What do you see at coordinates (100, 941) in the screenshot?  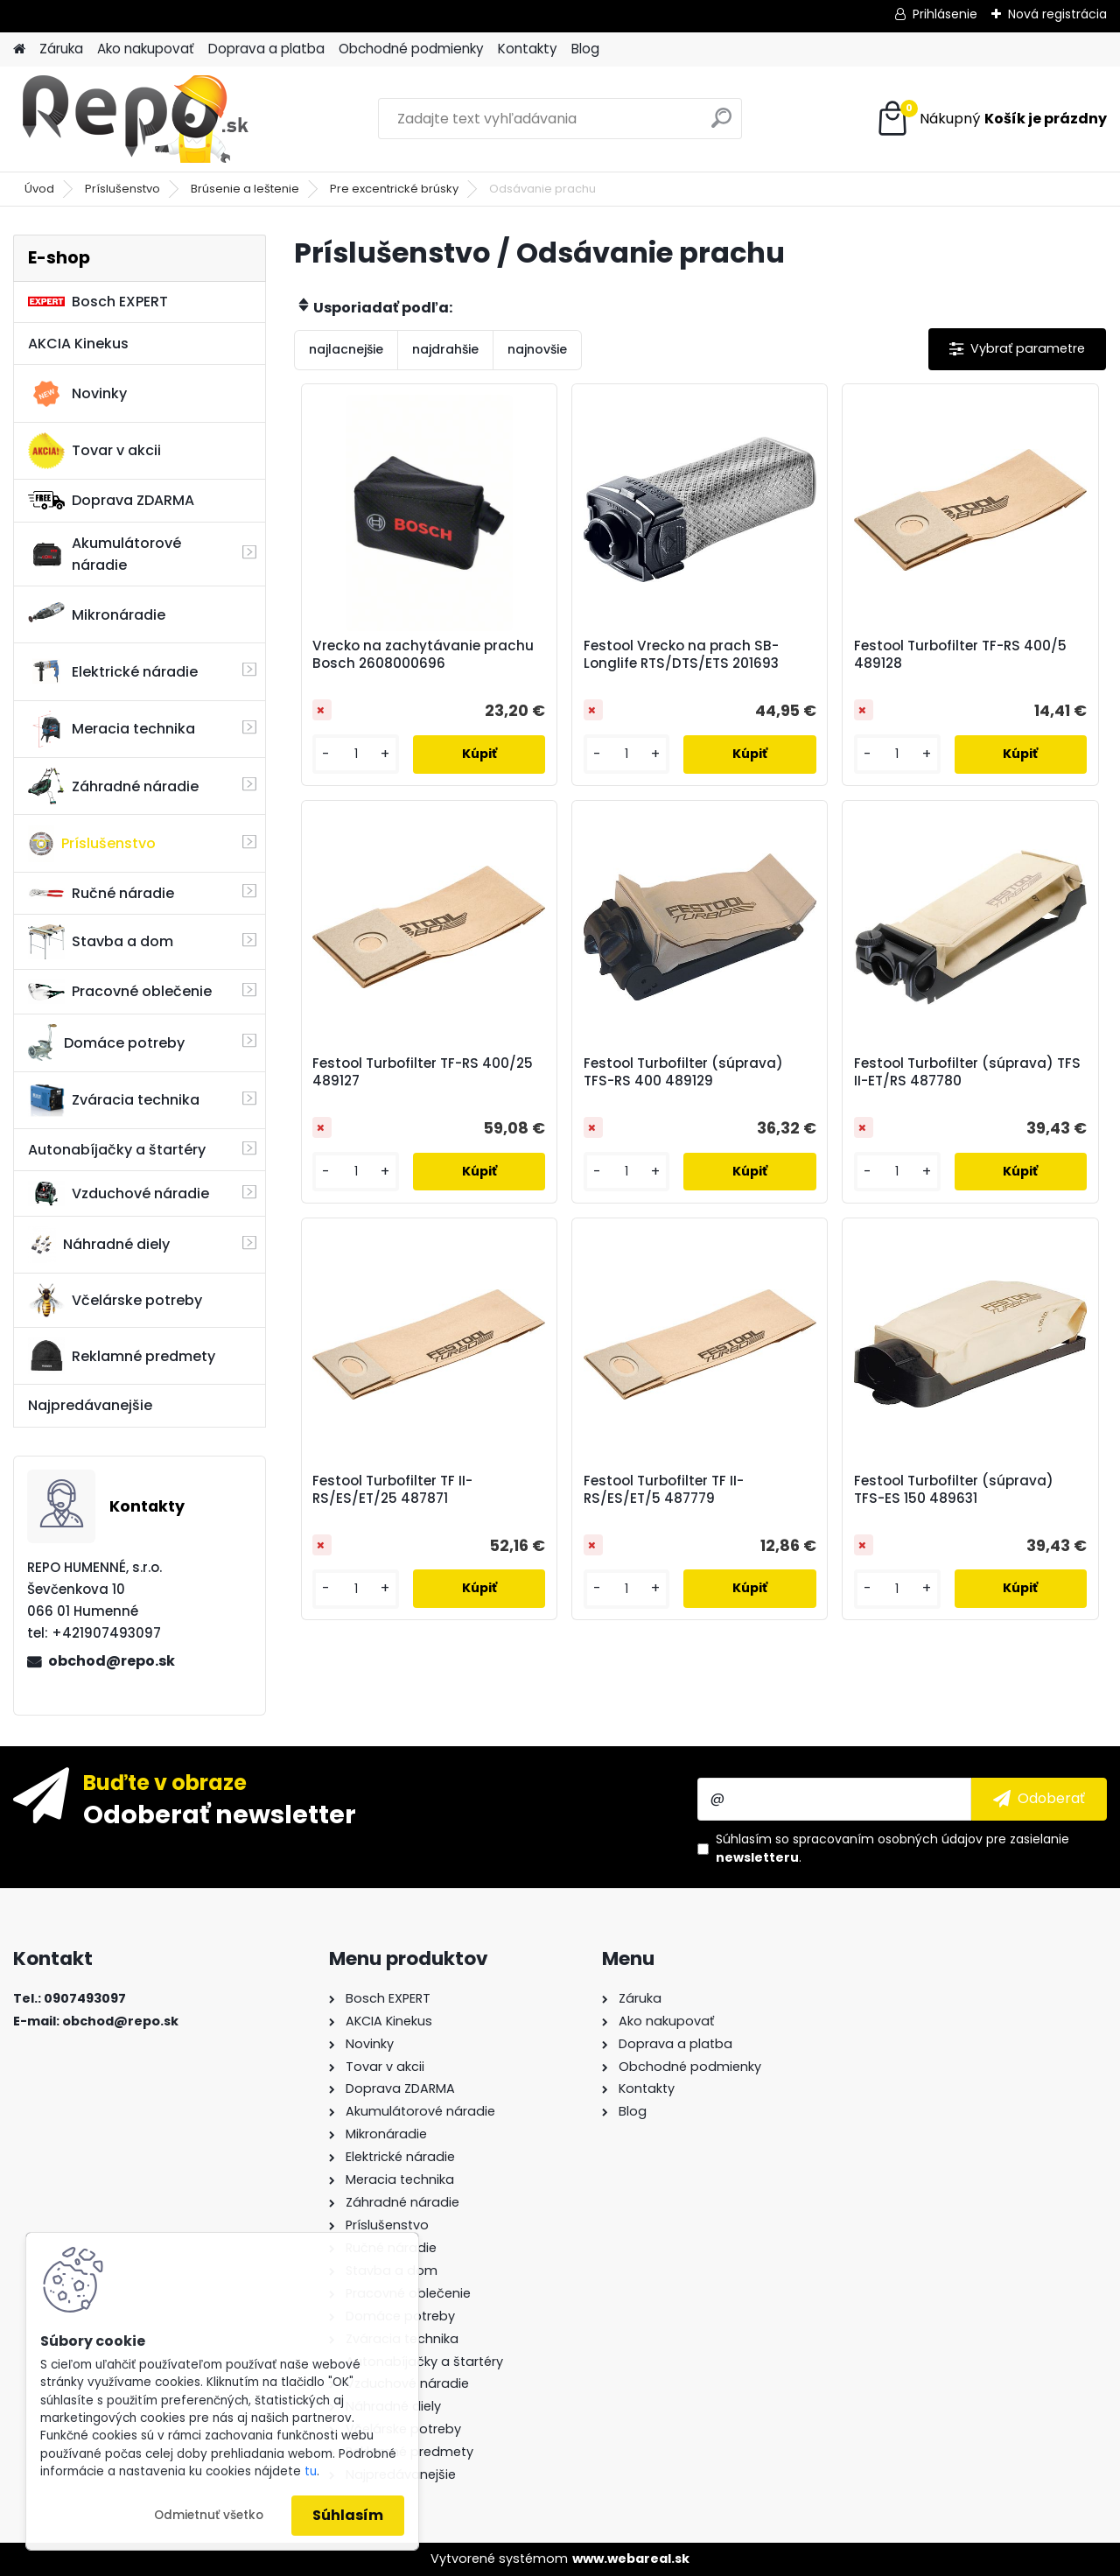 I see `Stavba a dom` at bounding box center [100, 941].